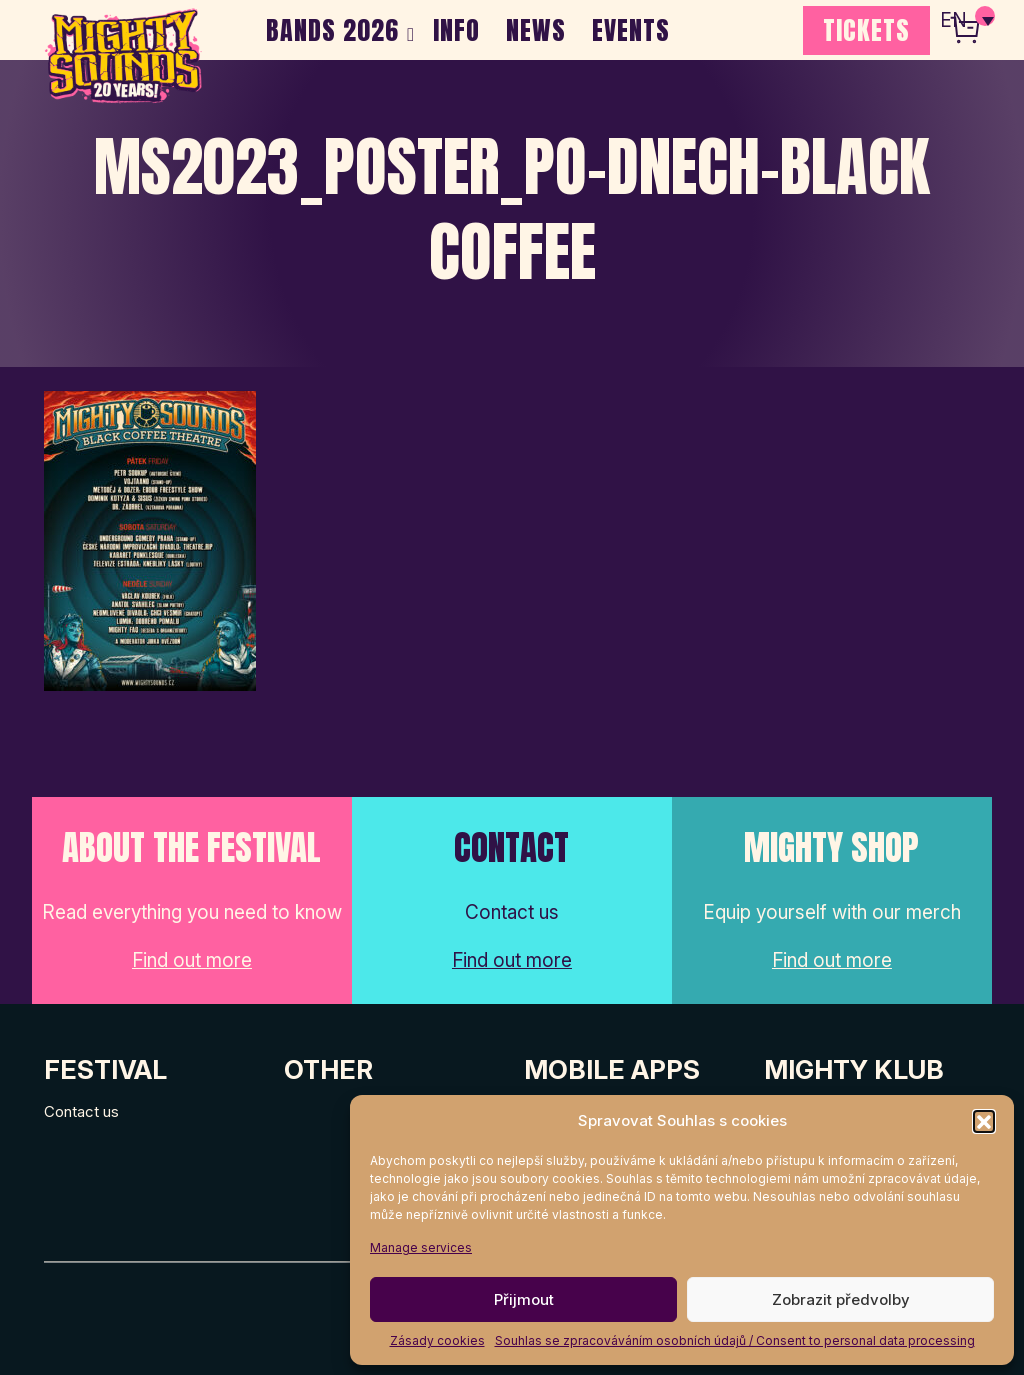  I want to click on EVENTS, so click(631, 30).